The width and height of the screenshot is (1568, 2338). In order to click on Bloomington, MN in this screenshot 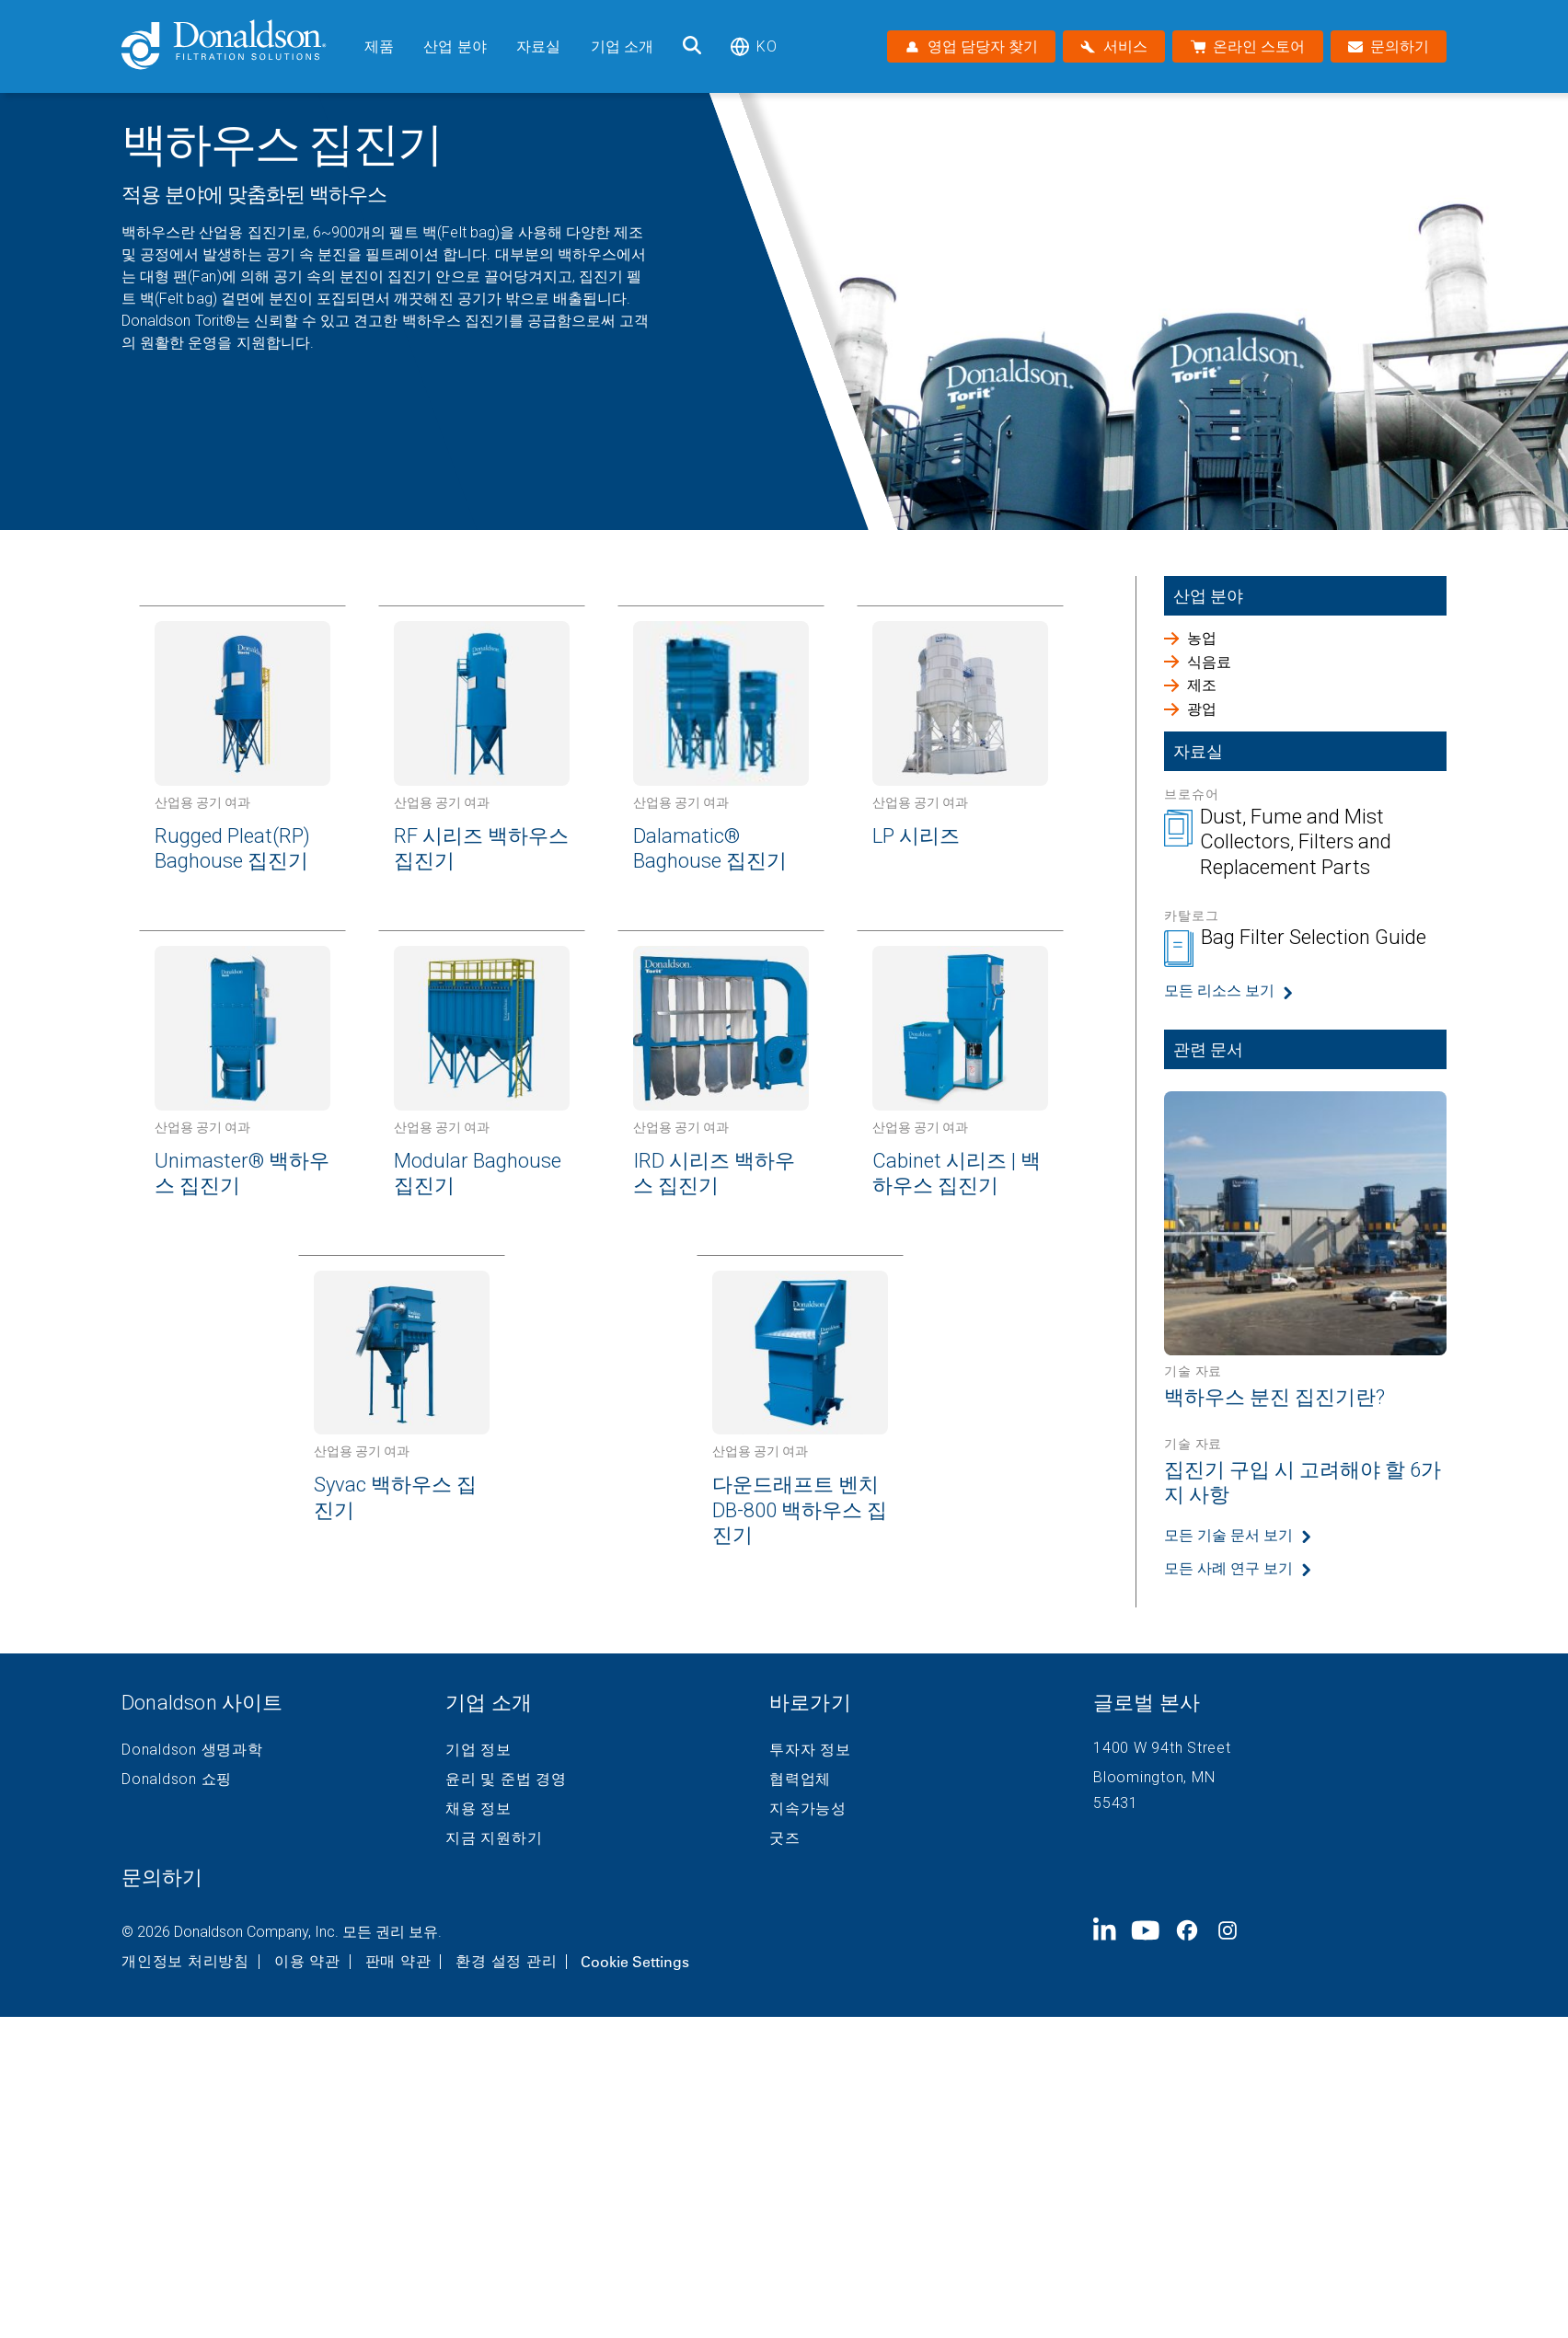, I will do `click(1154, 1777)`.